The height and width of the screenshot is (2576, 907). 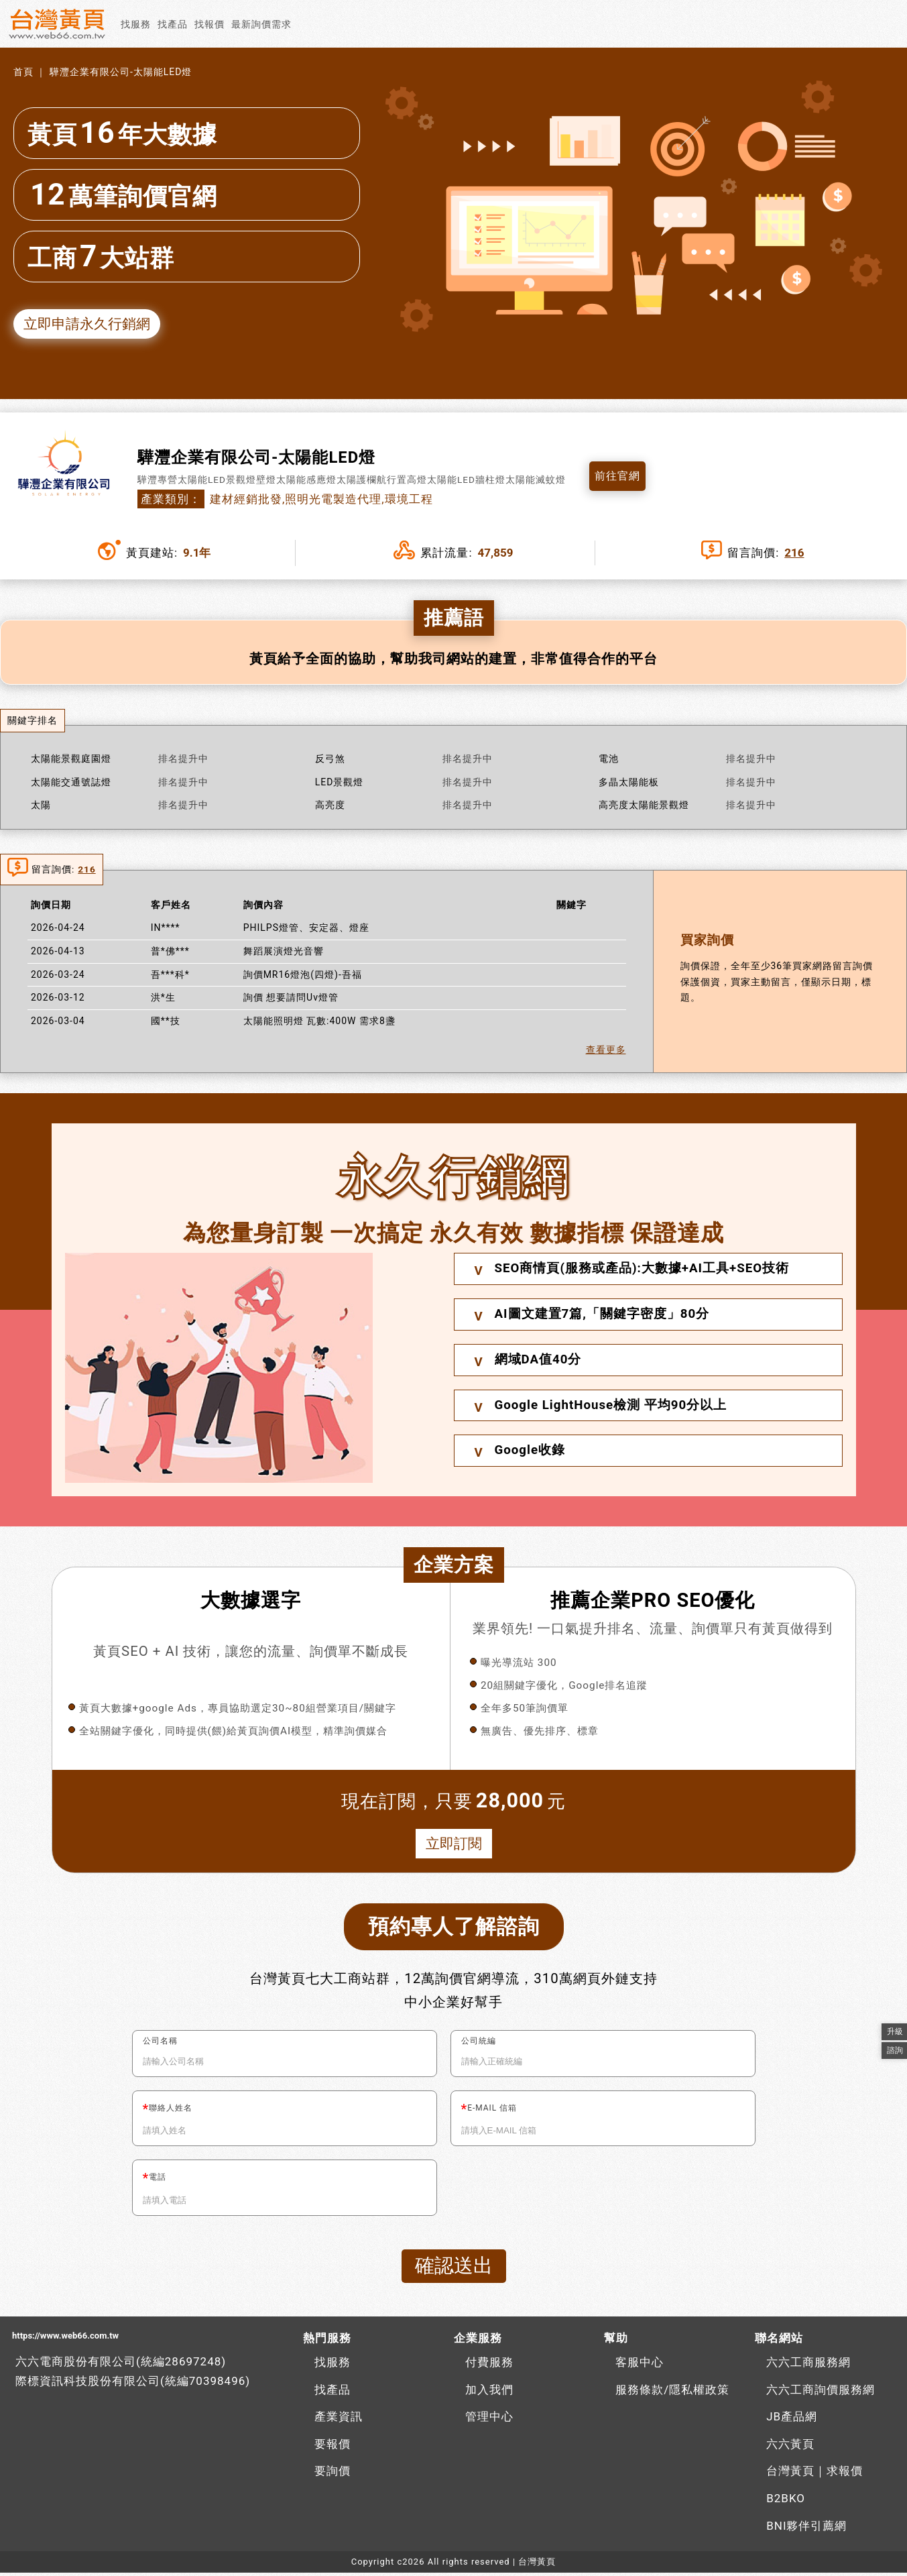 What do you see at coordinates (820, 2393) in the screenshot?
I see `六六工商詢價服務網` at bounding box center [820, 2393].